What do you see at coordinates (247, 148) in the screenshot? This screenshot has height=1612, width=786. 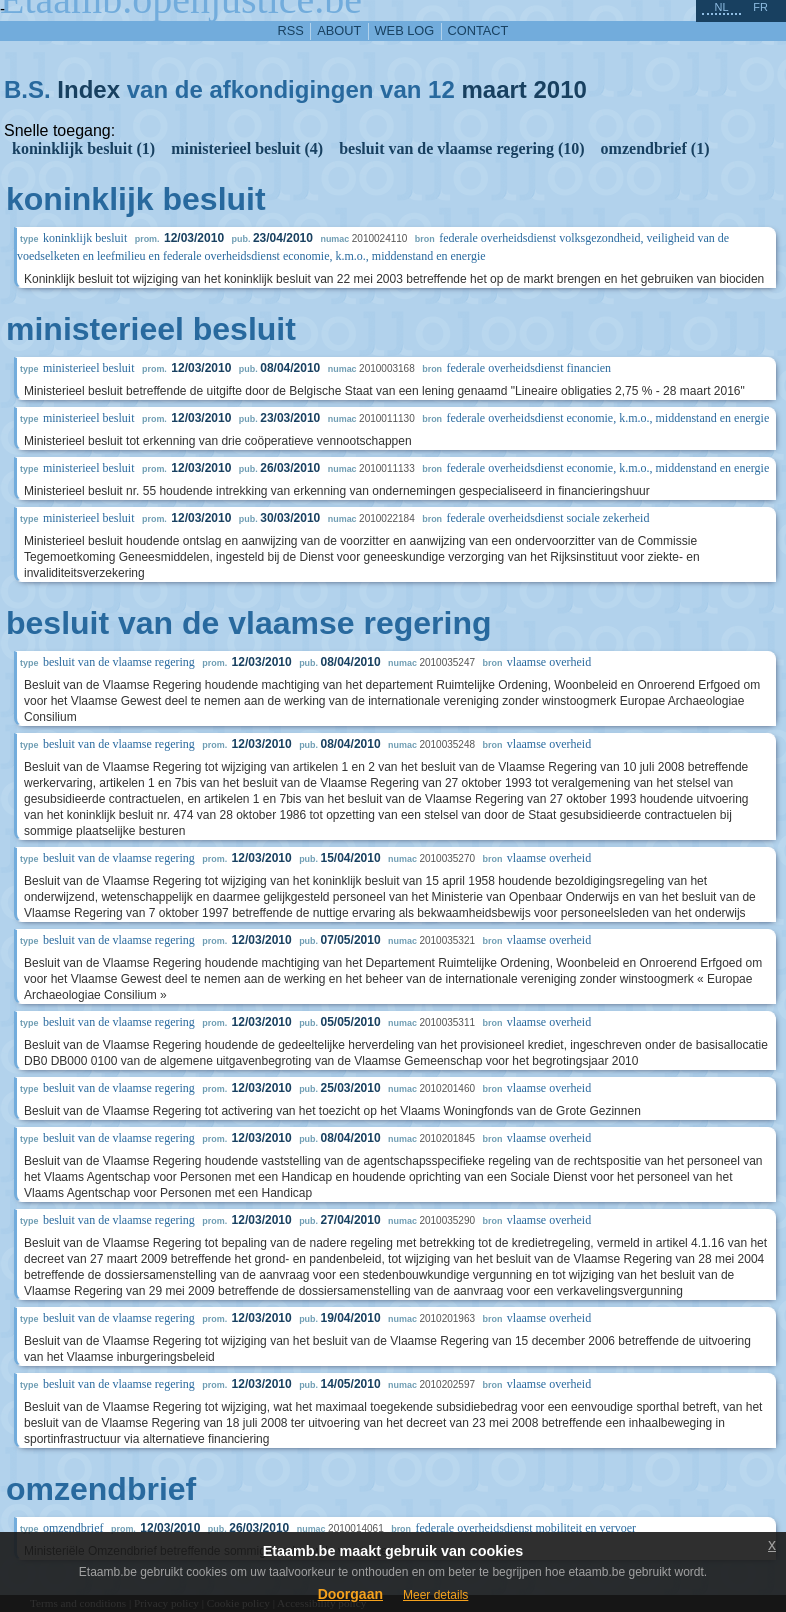 I see `ministerieel besluit (4)` at bounding box center [247, 148].